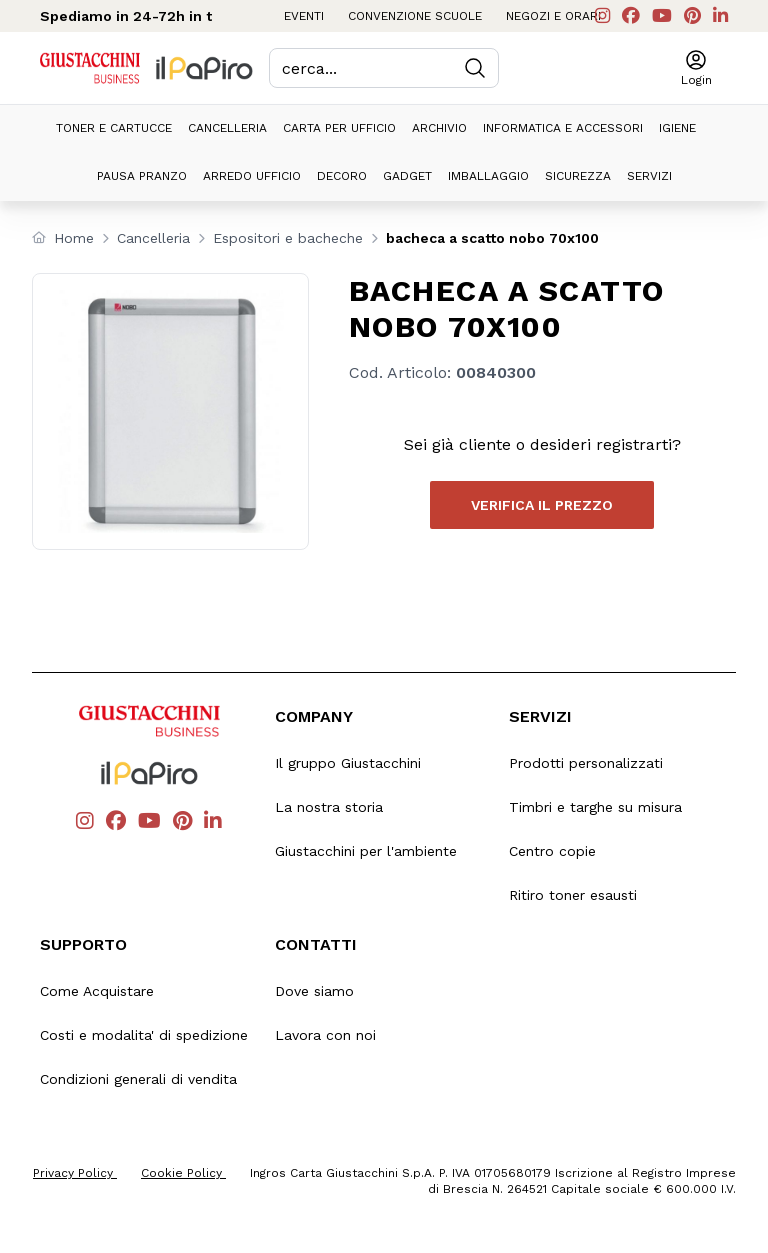 This screenshot has width=768, height=1253. What do you see at coordinates (720, 16) in the screenshot?
I see `[Vai al profilo Linkedin di Giustacchini]` at bounding box center [720, 16].